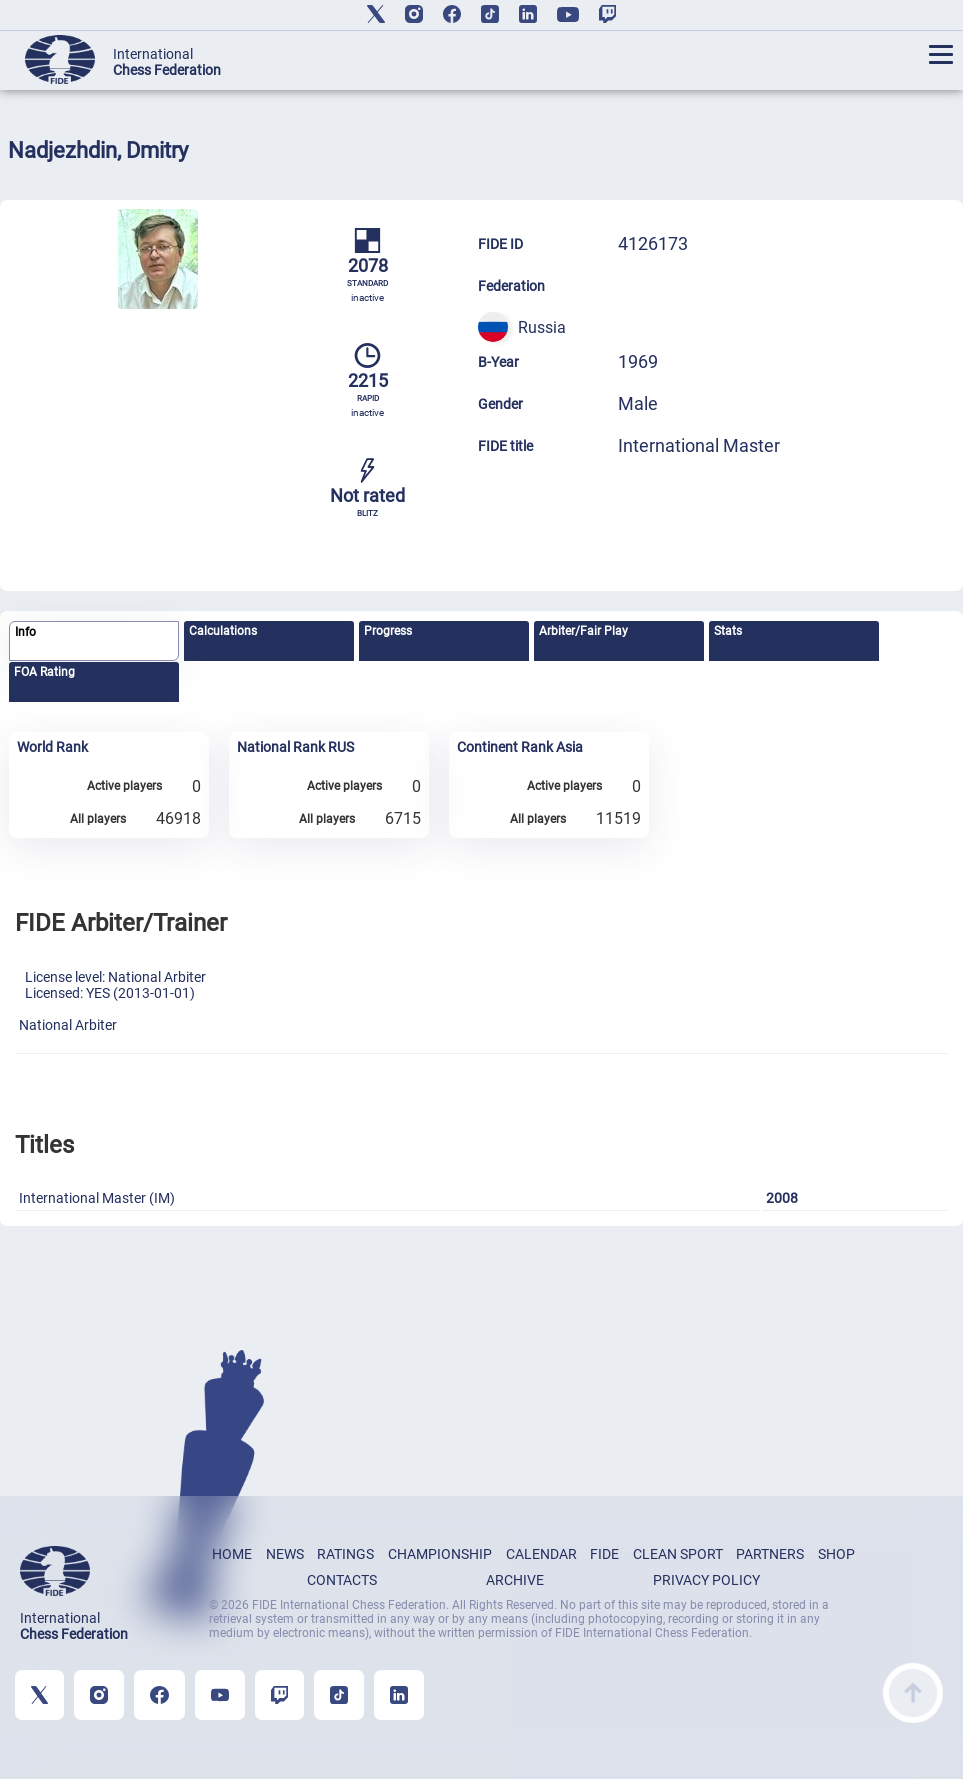 The image size is (963, 1779). I want to click on Stats, so click(728, 631).